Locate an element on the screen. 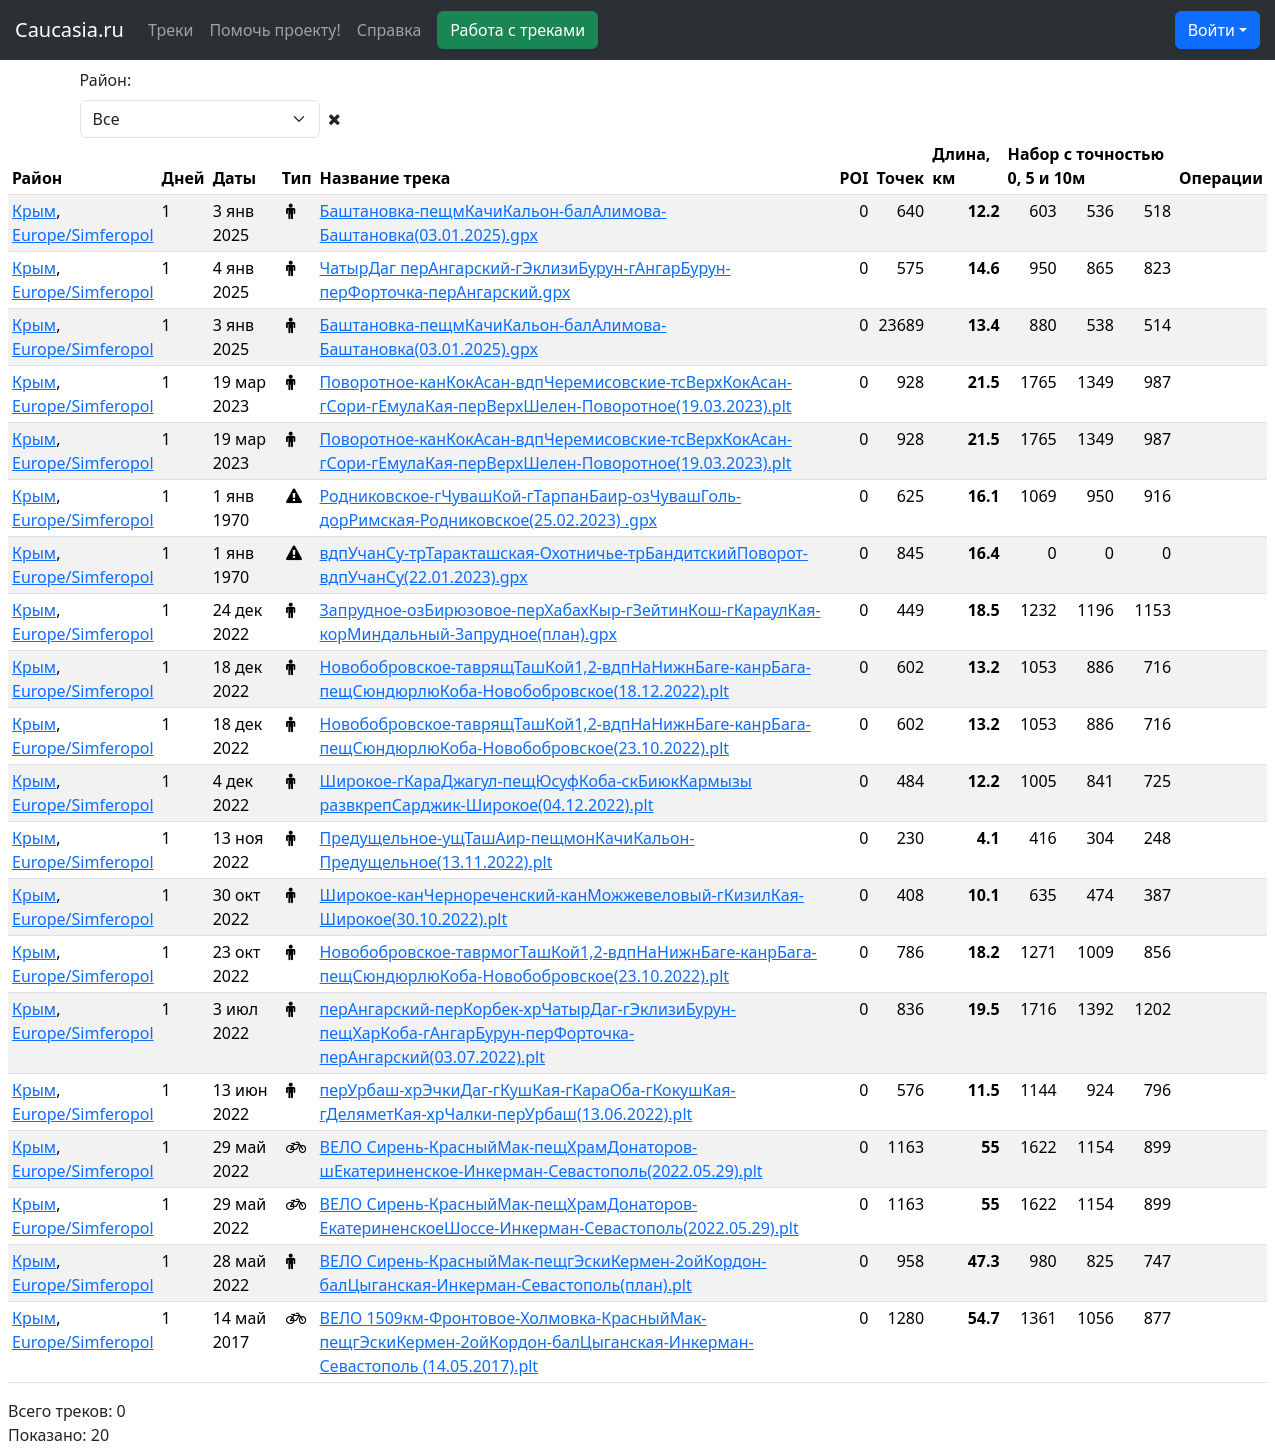  перАнгарский-перКорбек-хрЧатырДаг-гЭклизиБурун-пещХарКоба-гАнгарБурун-перФорточка-перАнгарский(03.07.2022).plt is located at coordinates (528, 1033).